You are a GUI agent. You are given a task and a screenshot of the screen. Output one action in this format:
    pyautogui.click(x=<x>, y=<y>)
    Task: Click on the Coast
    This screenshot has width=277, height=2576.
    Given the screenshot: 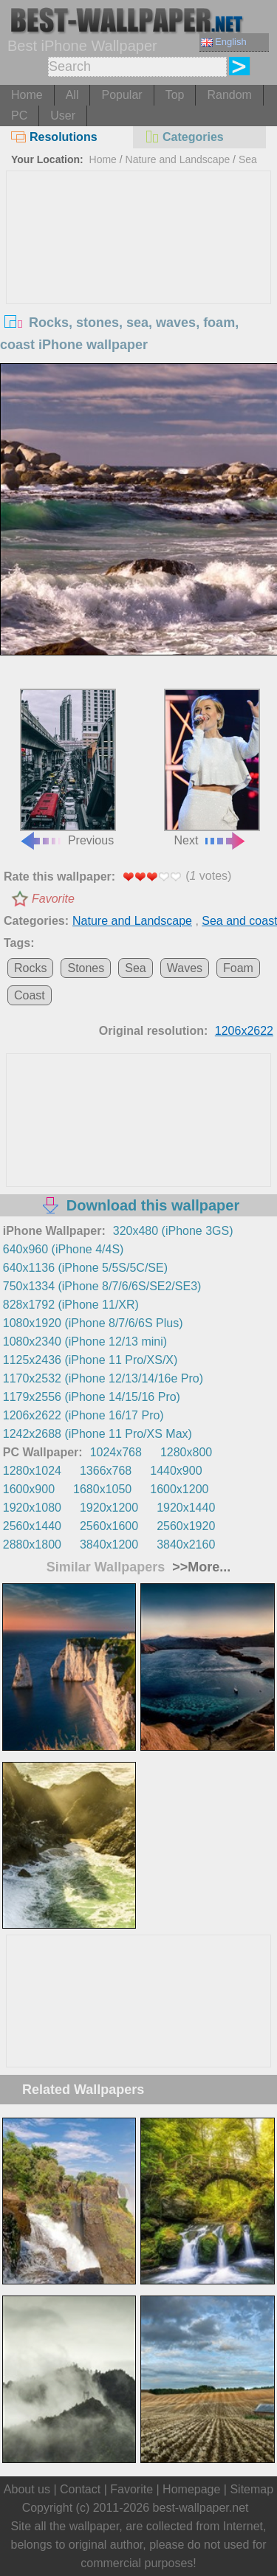 What is the action you would take?
    pyautogui.click(x=29, y=995)
    